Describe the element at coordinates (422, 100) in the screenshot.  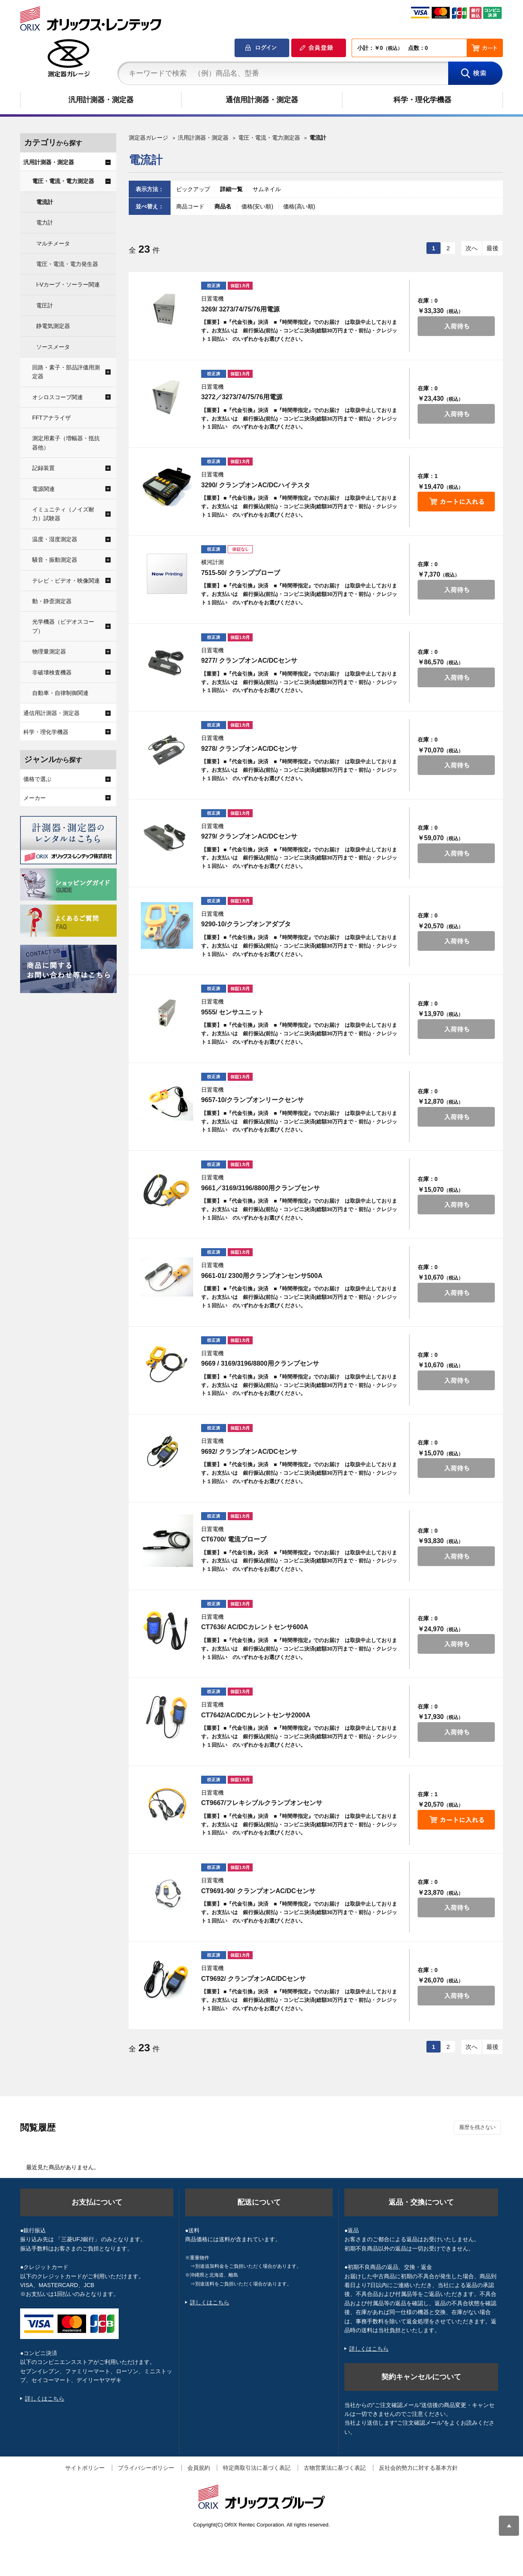
I see `科学・理化学機器` at that location.